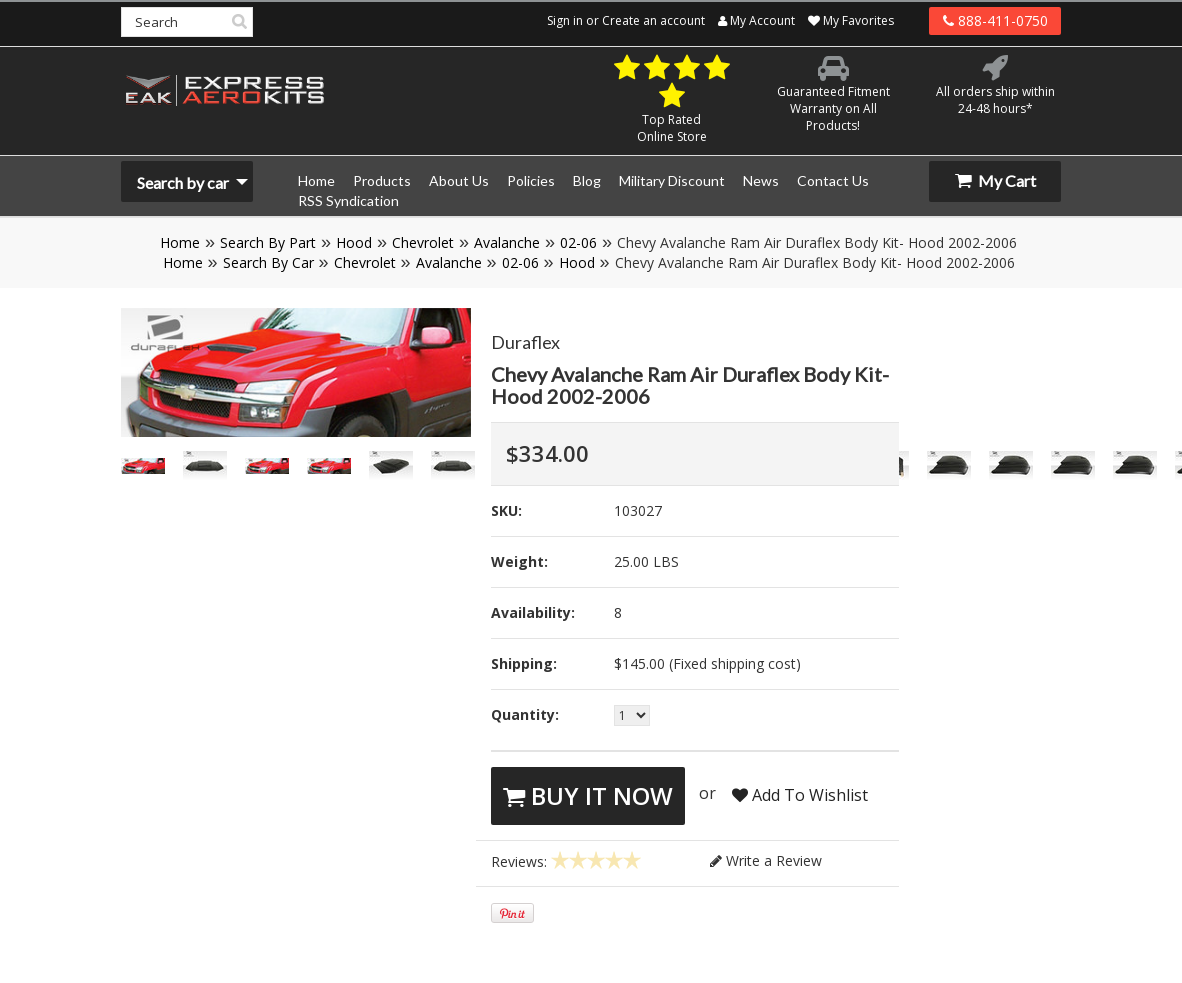 The height and width of the screenshot is (983, 1182). I want to click on Home, so click(180, 242).